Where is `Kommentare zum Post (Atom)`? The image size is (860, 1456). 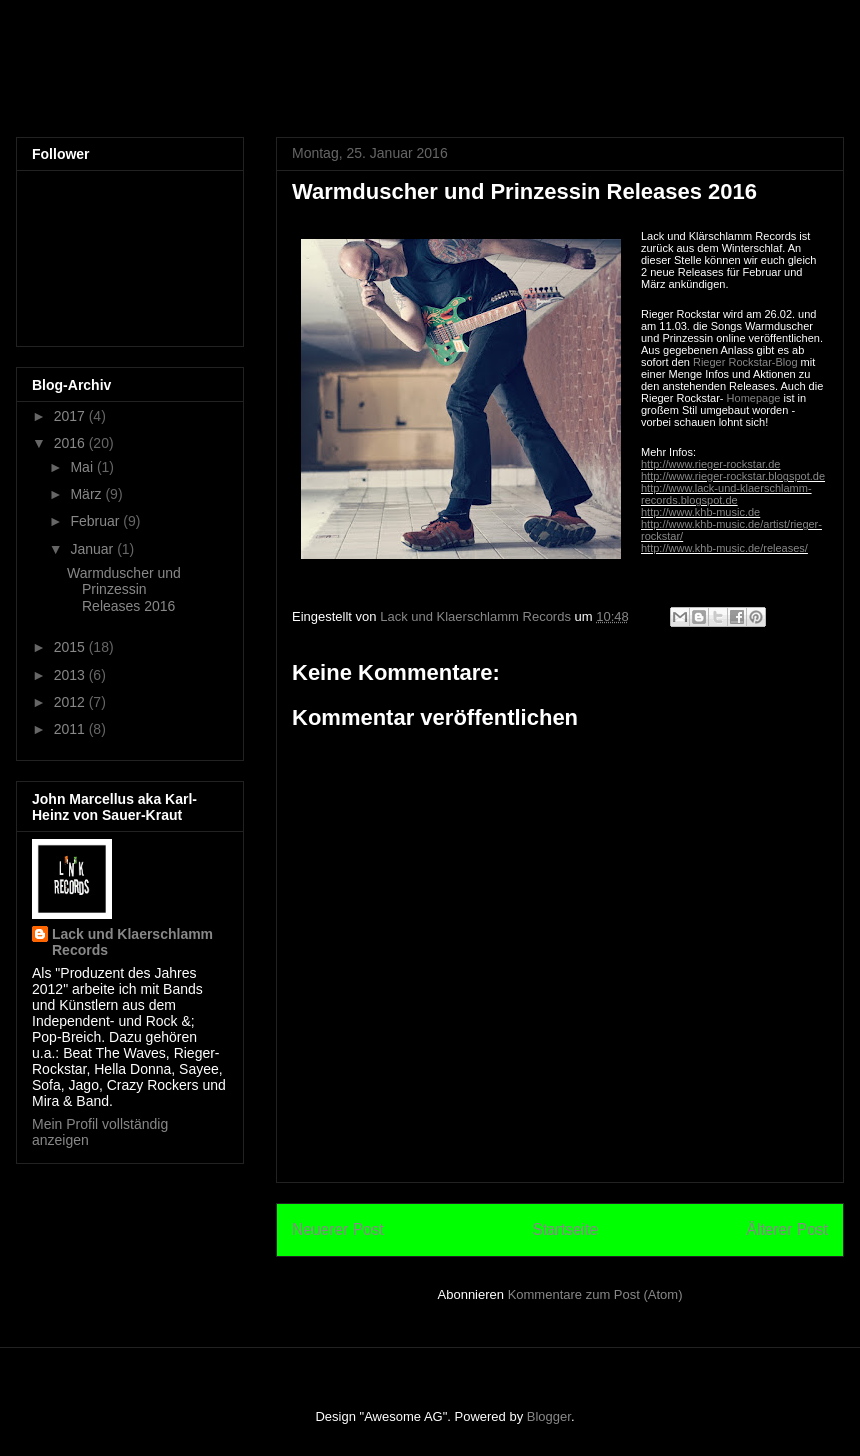 Kommentare zum Post (Atom) is located at coordinates (595, 1294).